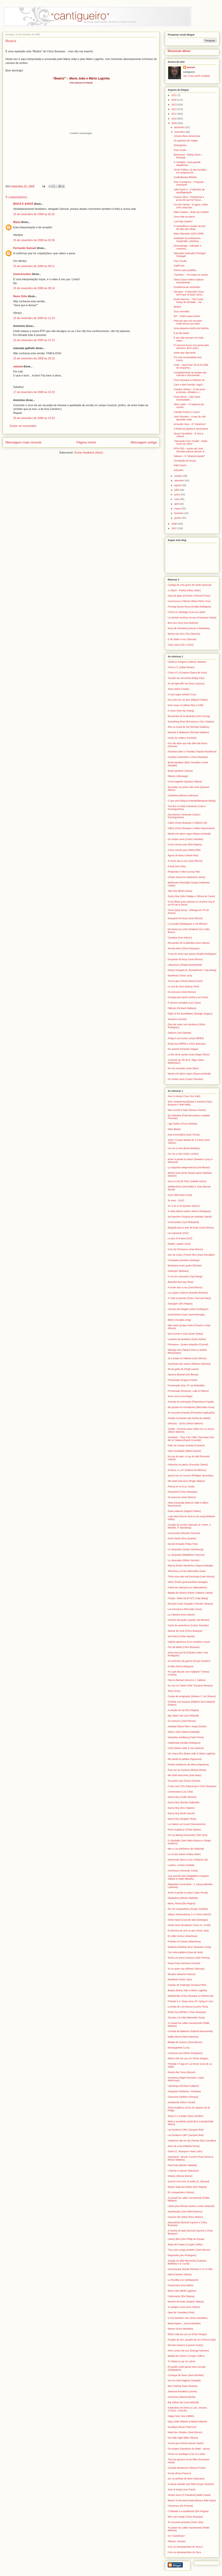 The width and height of the screenshot is (222, 2576). I want to click on A vossa vontade será feita (Grupo Outubro), so click(191, 2484).